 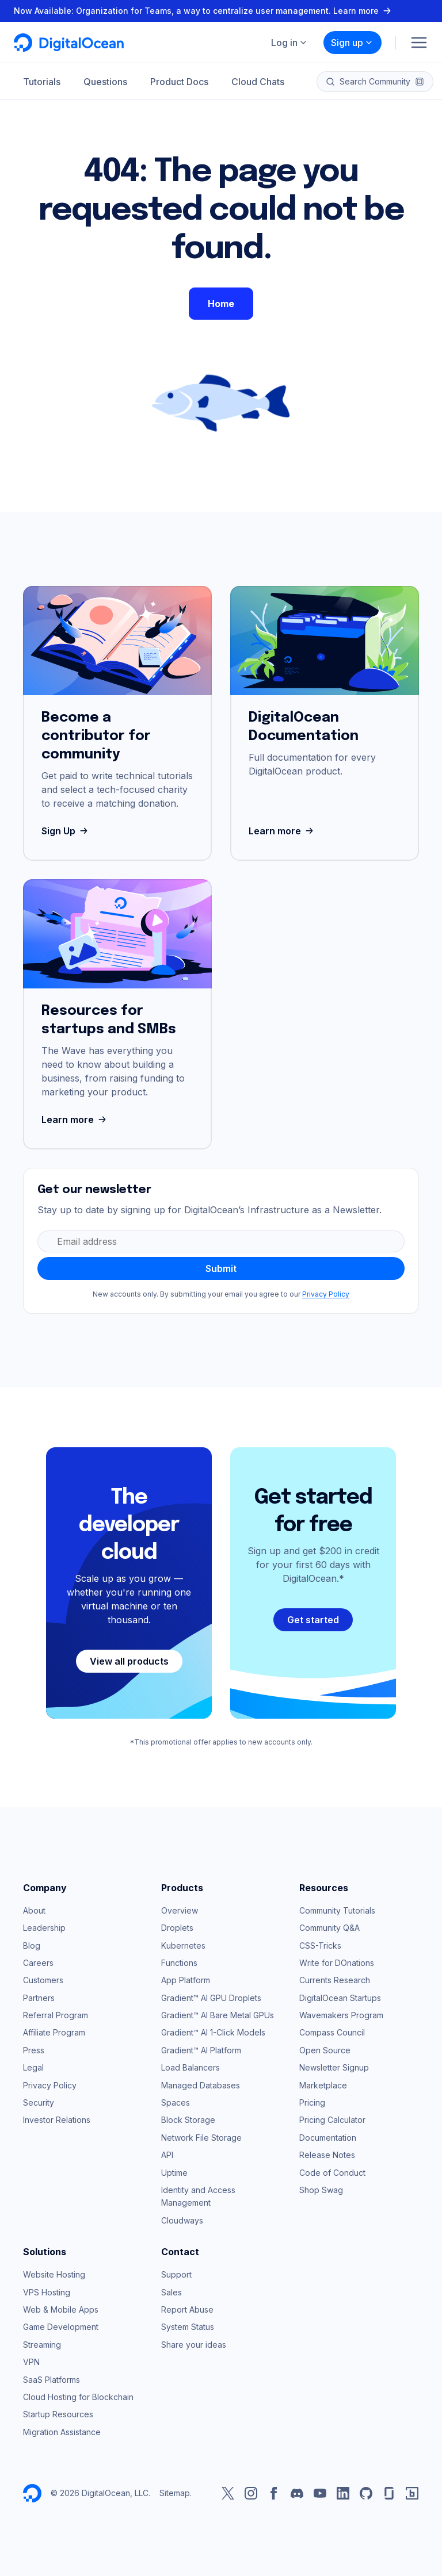 I want to click on Investor Relations, so click(x=56, y=2120).